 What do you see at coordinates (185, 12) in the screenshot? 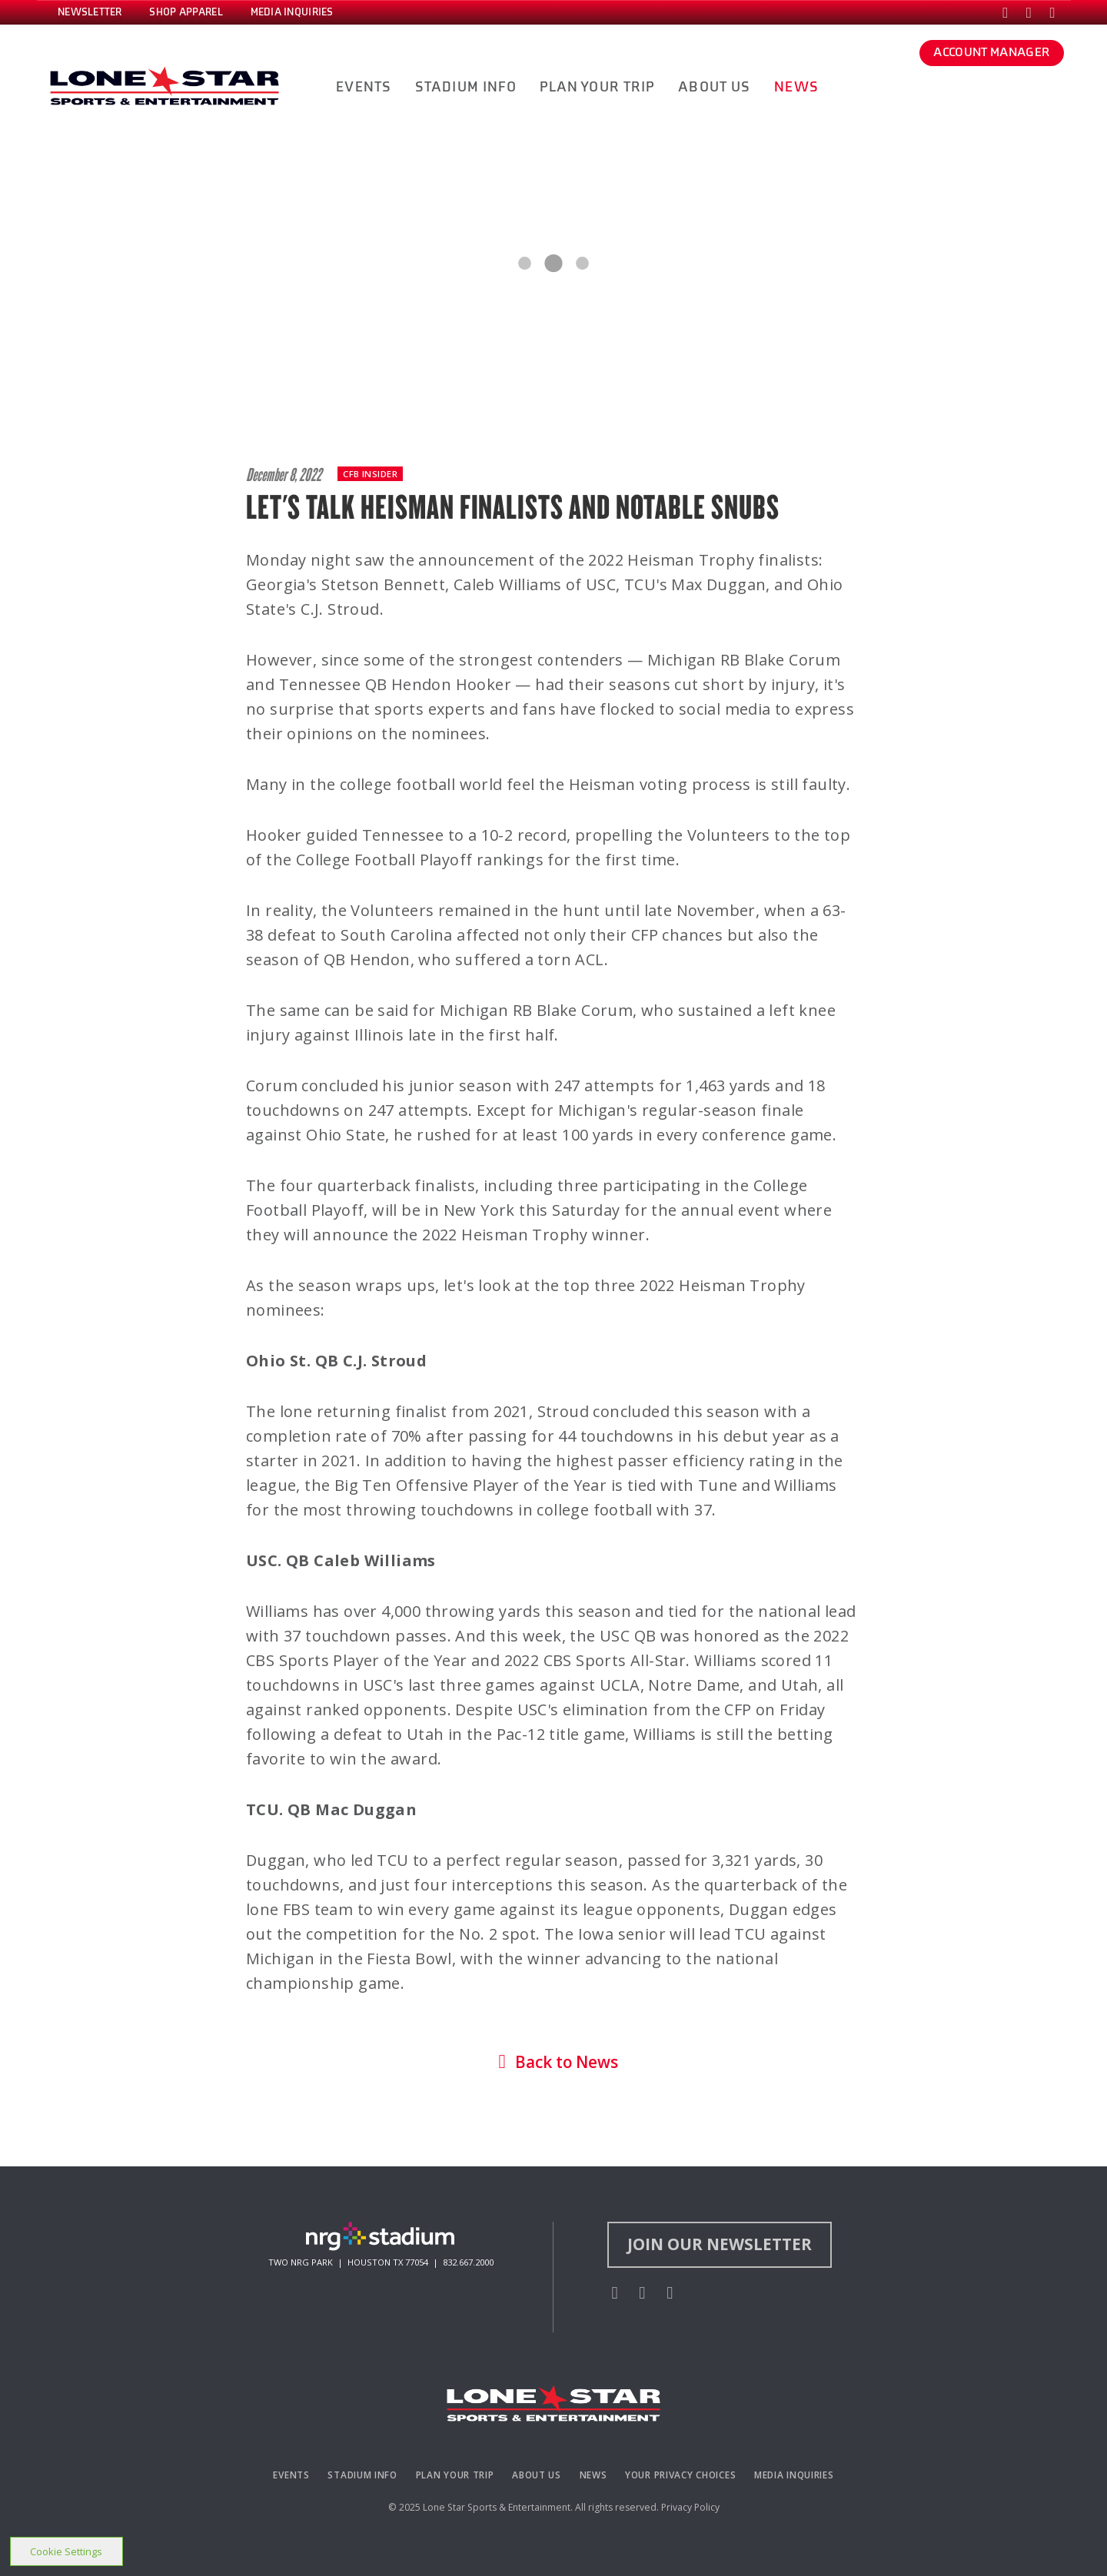
I see `SHOP APPAREL` at bounding box center [185, 12].